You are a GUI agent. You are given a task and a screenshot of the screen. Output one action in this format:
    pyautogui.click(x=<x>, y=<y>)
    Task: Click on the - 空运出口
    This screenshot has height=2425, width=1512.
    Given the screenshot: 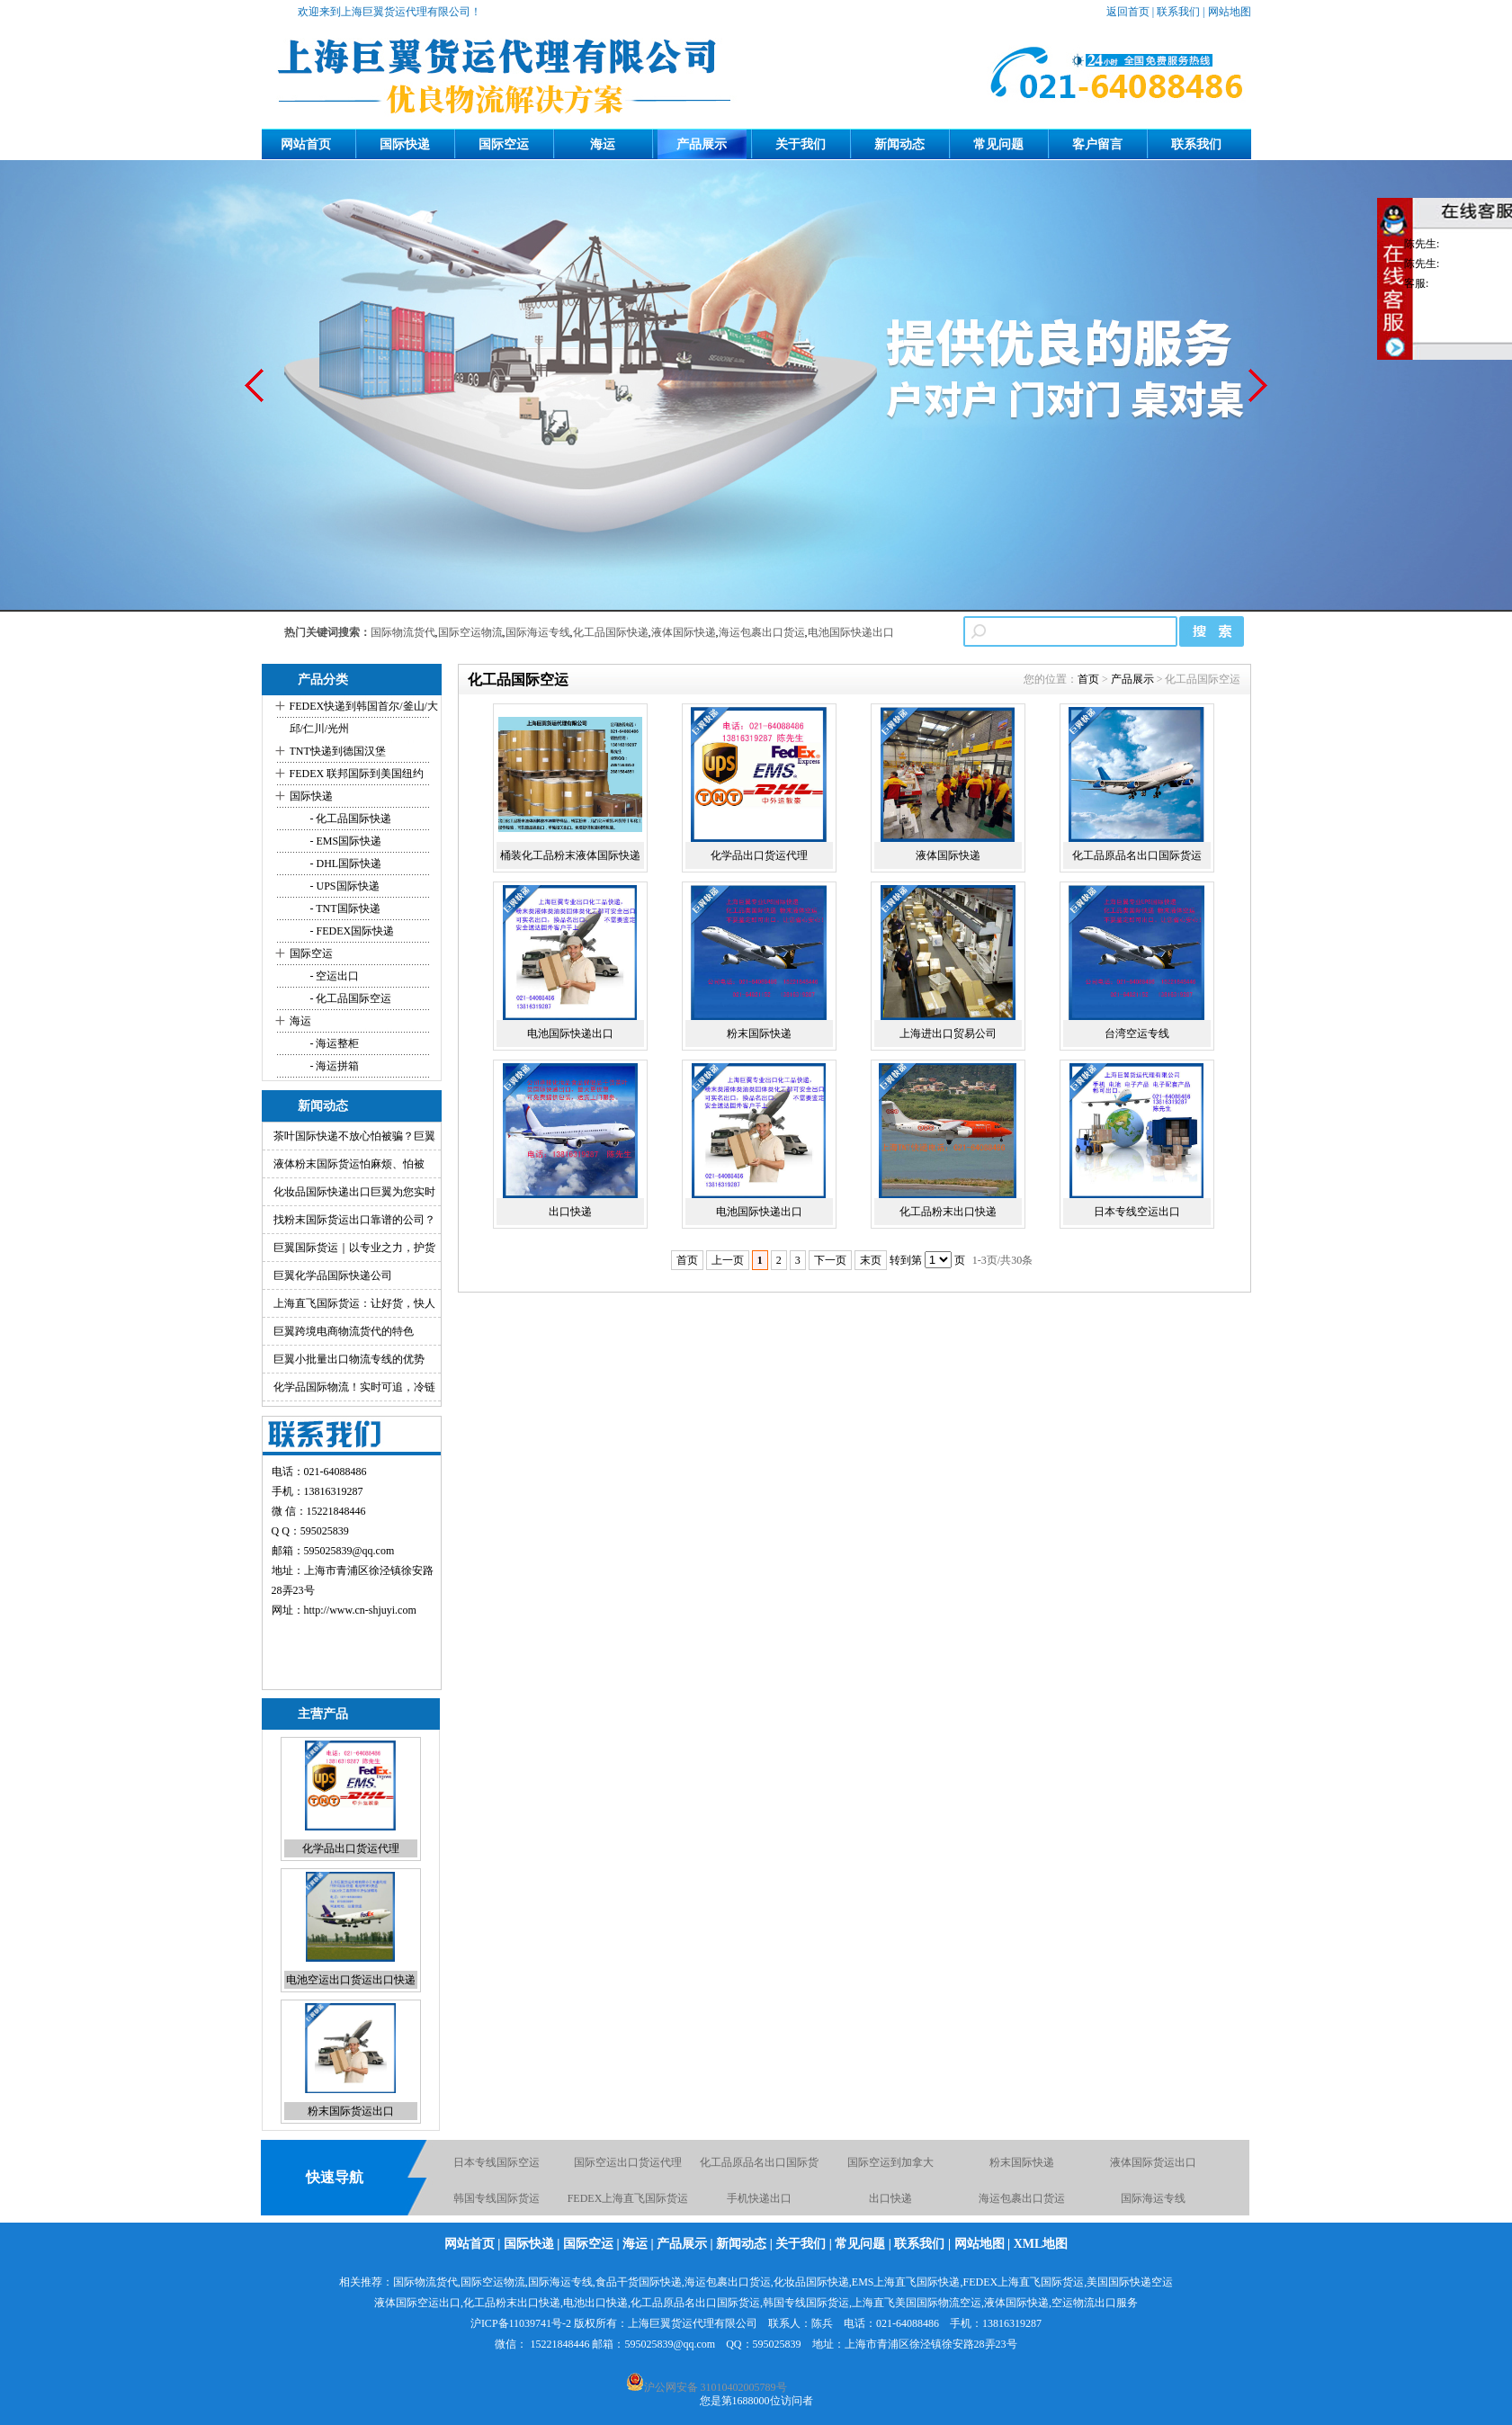 What is the action you would take?
    pyautogui.click(x=334, y=976)
    